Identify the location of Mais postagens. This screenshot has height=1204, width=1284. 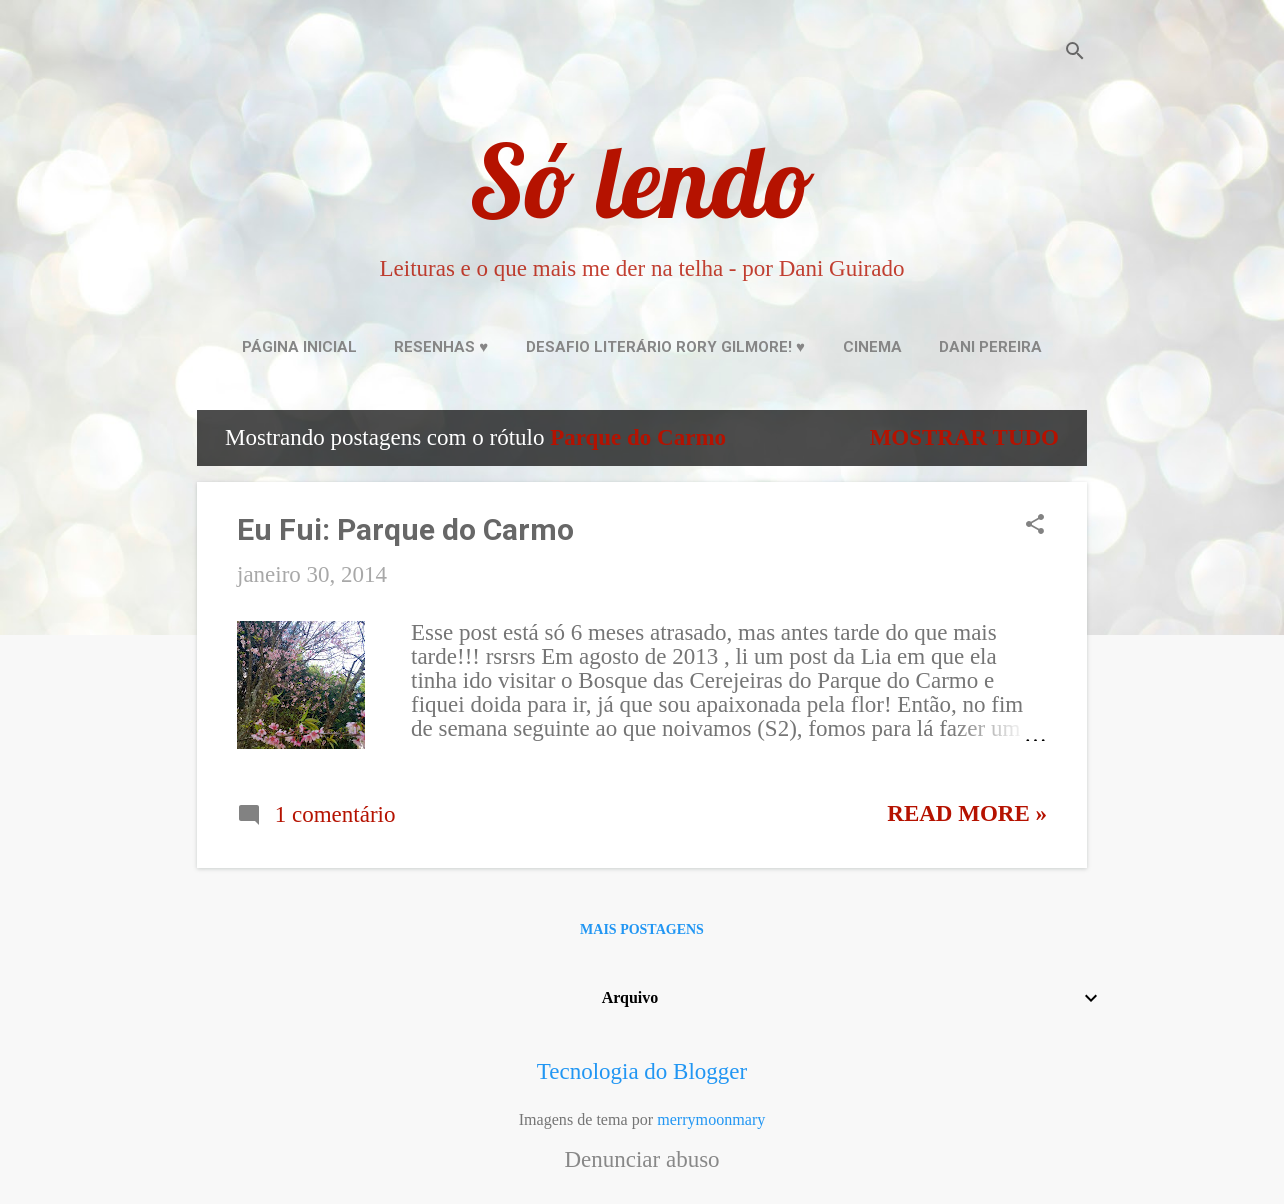
(642, 929).